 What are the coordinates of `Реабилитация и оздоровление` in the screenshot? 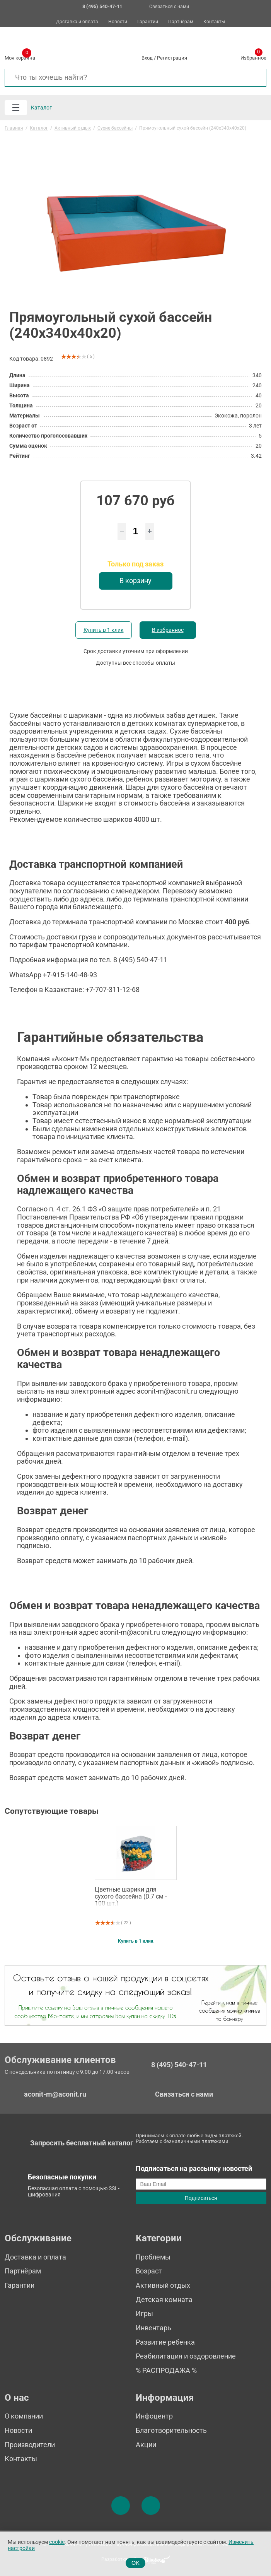 It's located at (186, 2356).